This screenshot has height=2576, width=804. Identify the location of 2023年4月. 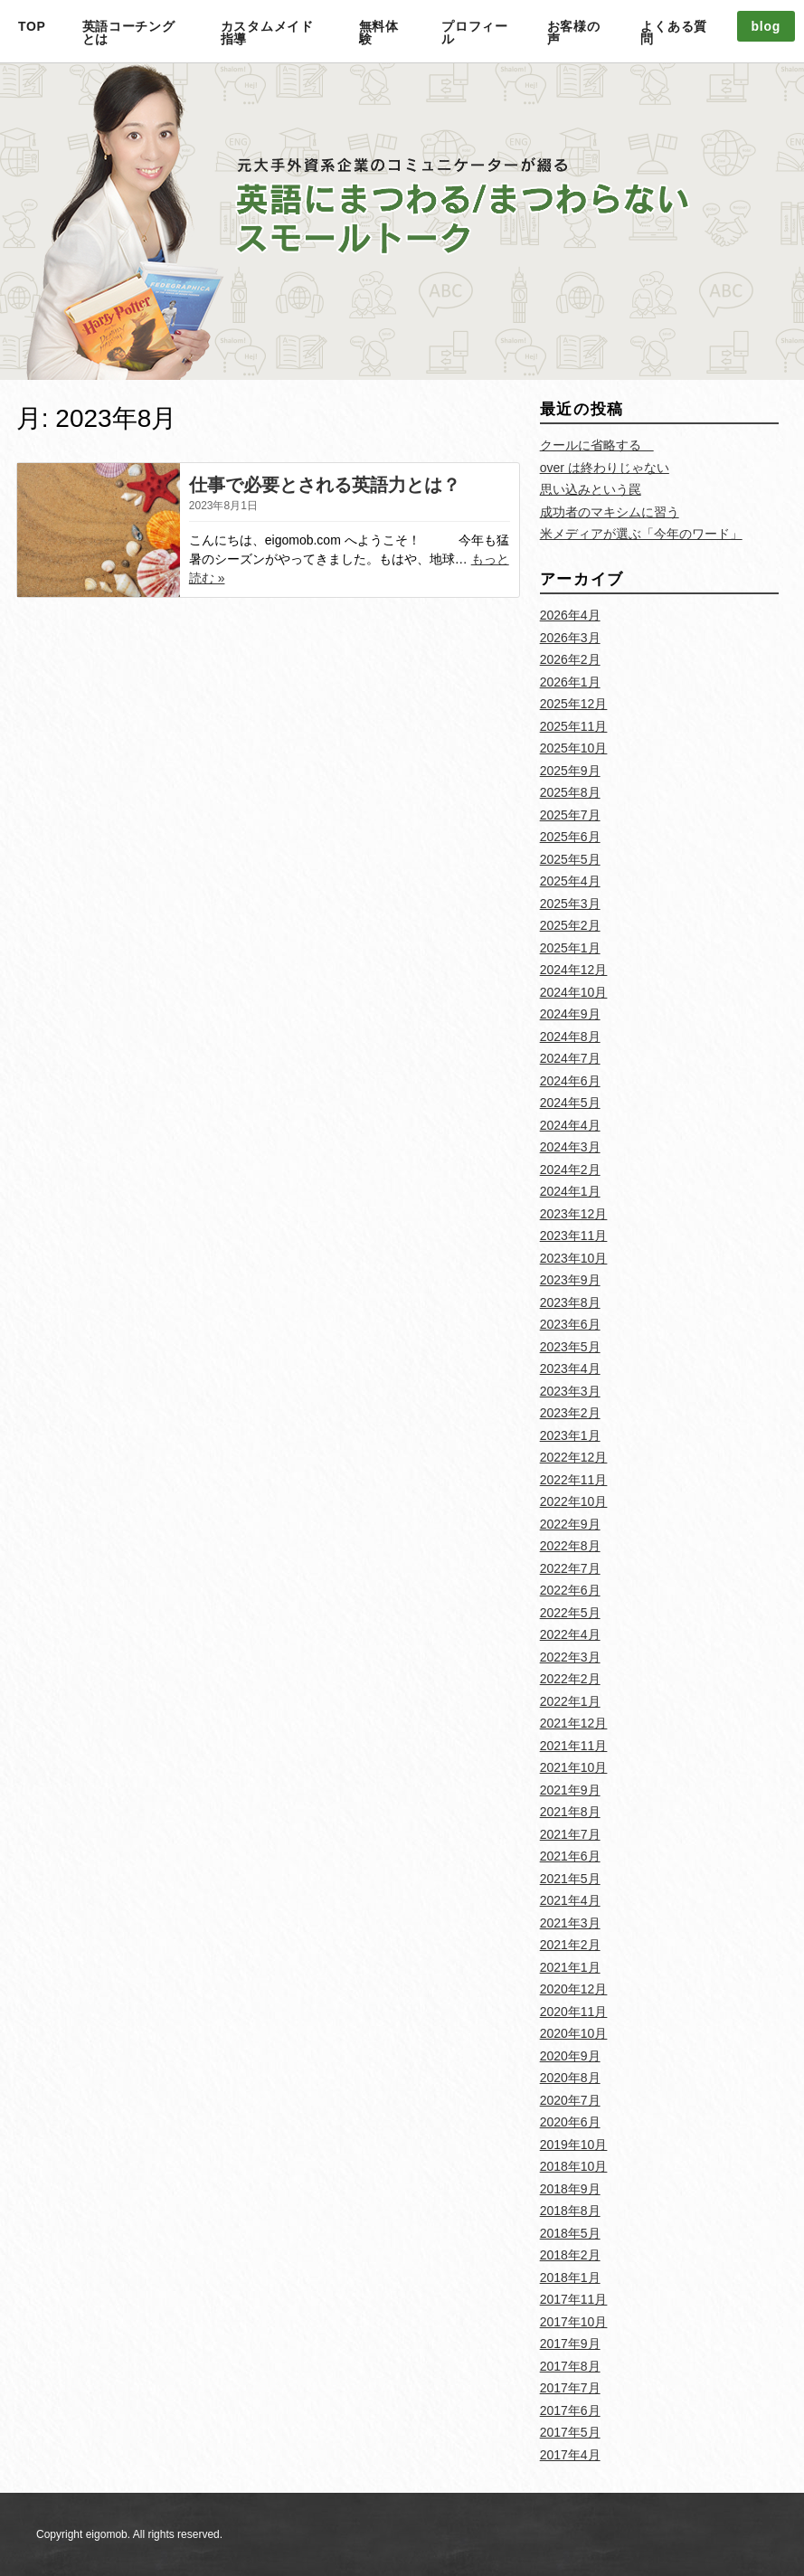
(570, 1368).